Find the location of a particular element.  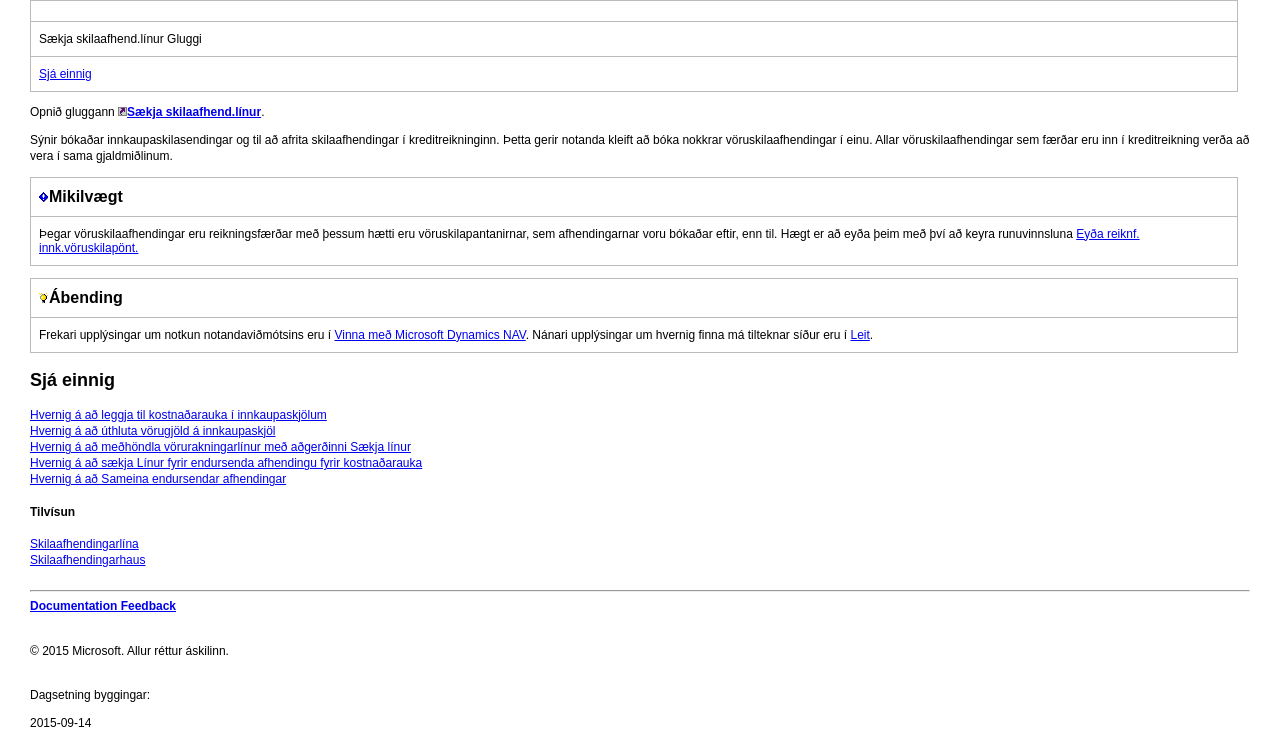

Hvernig á að Sameina endursendar afhendingar is located at coordinates (158, 479).